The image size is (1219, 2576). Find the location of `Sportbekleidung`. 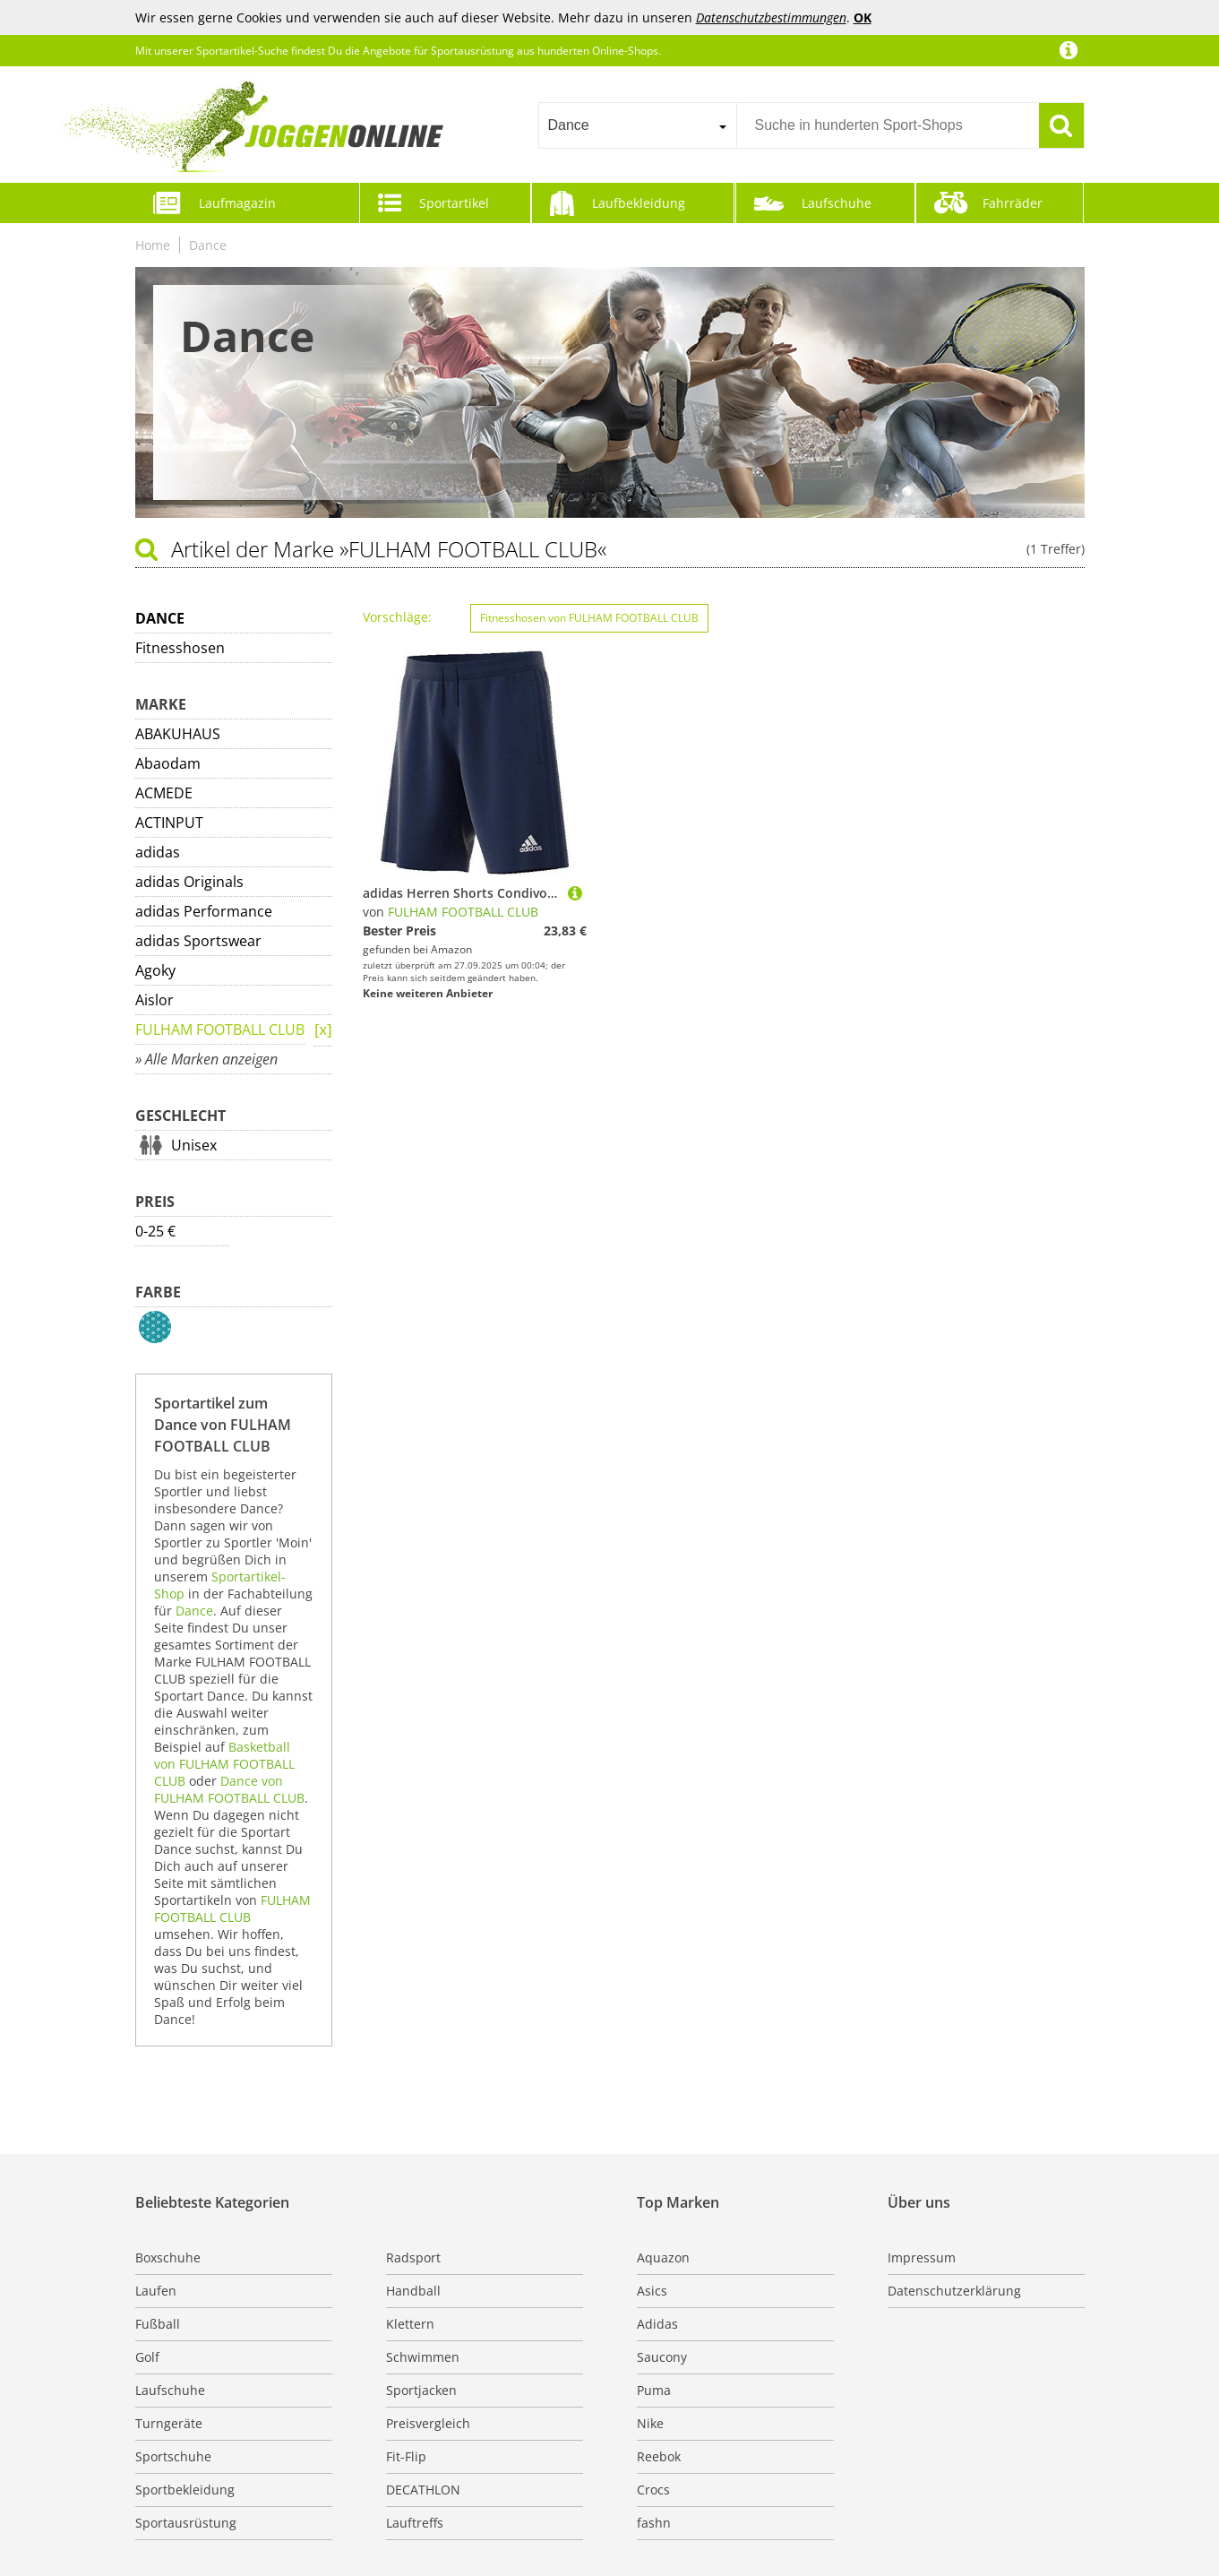

Sportbekleidung is located at coordinates (185, 2489).